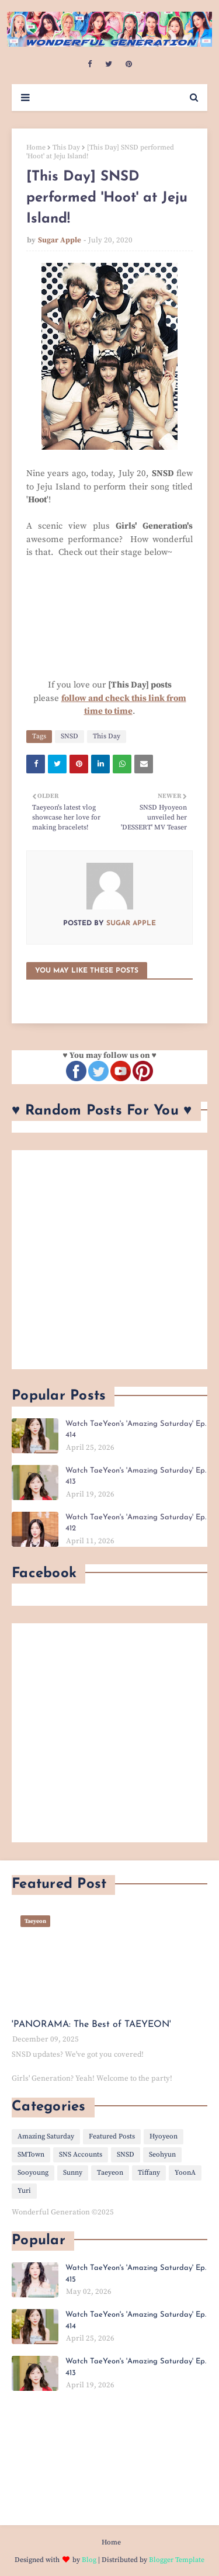 This screenshot has height=2576, width=219. What do you see at coordinates (135, 2273) in the screenshot?
I see `Watch TaeYeon's 'Amazing Saturday' Ep. 415` at bounding box center [135, 2273].